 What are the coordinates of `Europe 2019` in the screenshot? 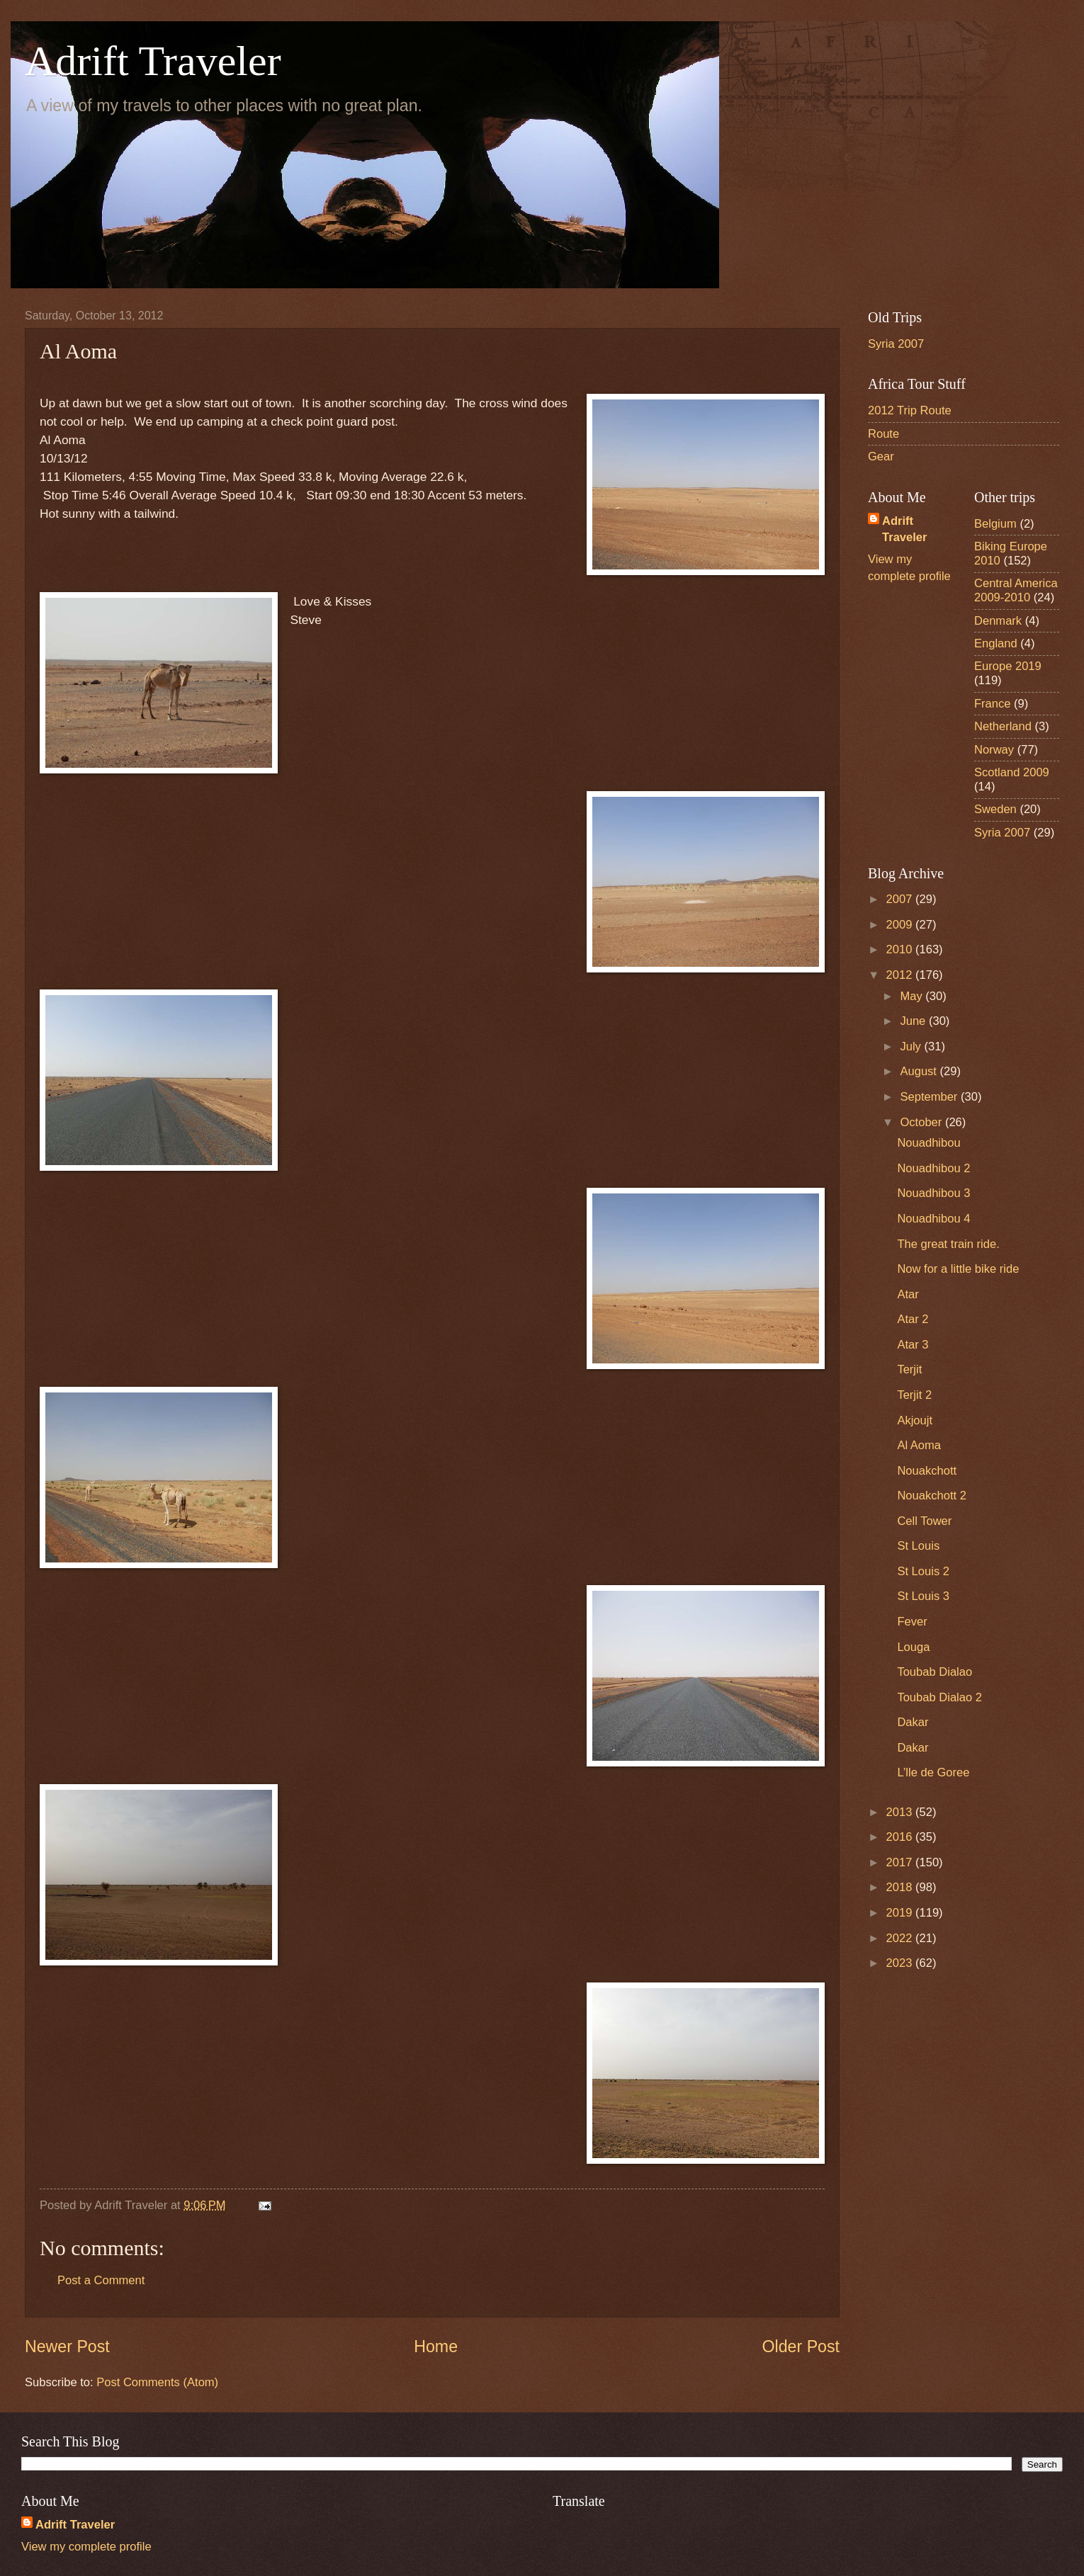 It's located at (1007, 666).